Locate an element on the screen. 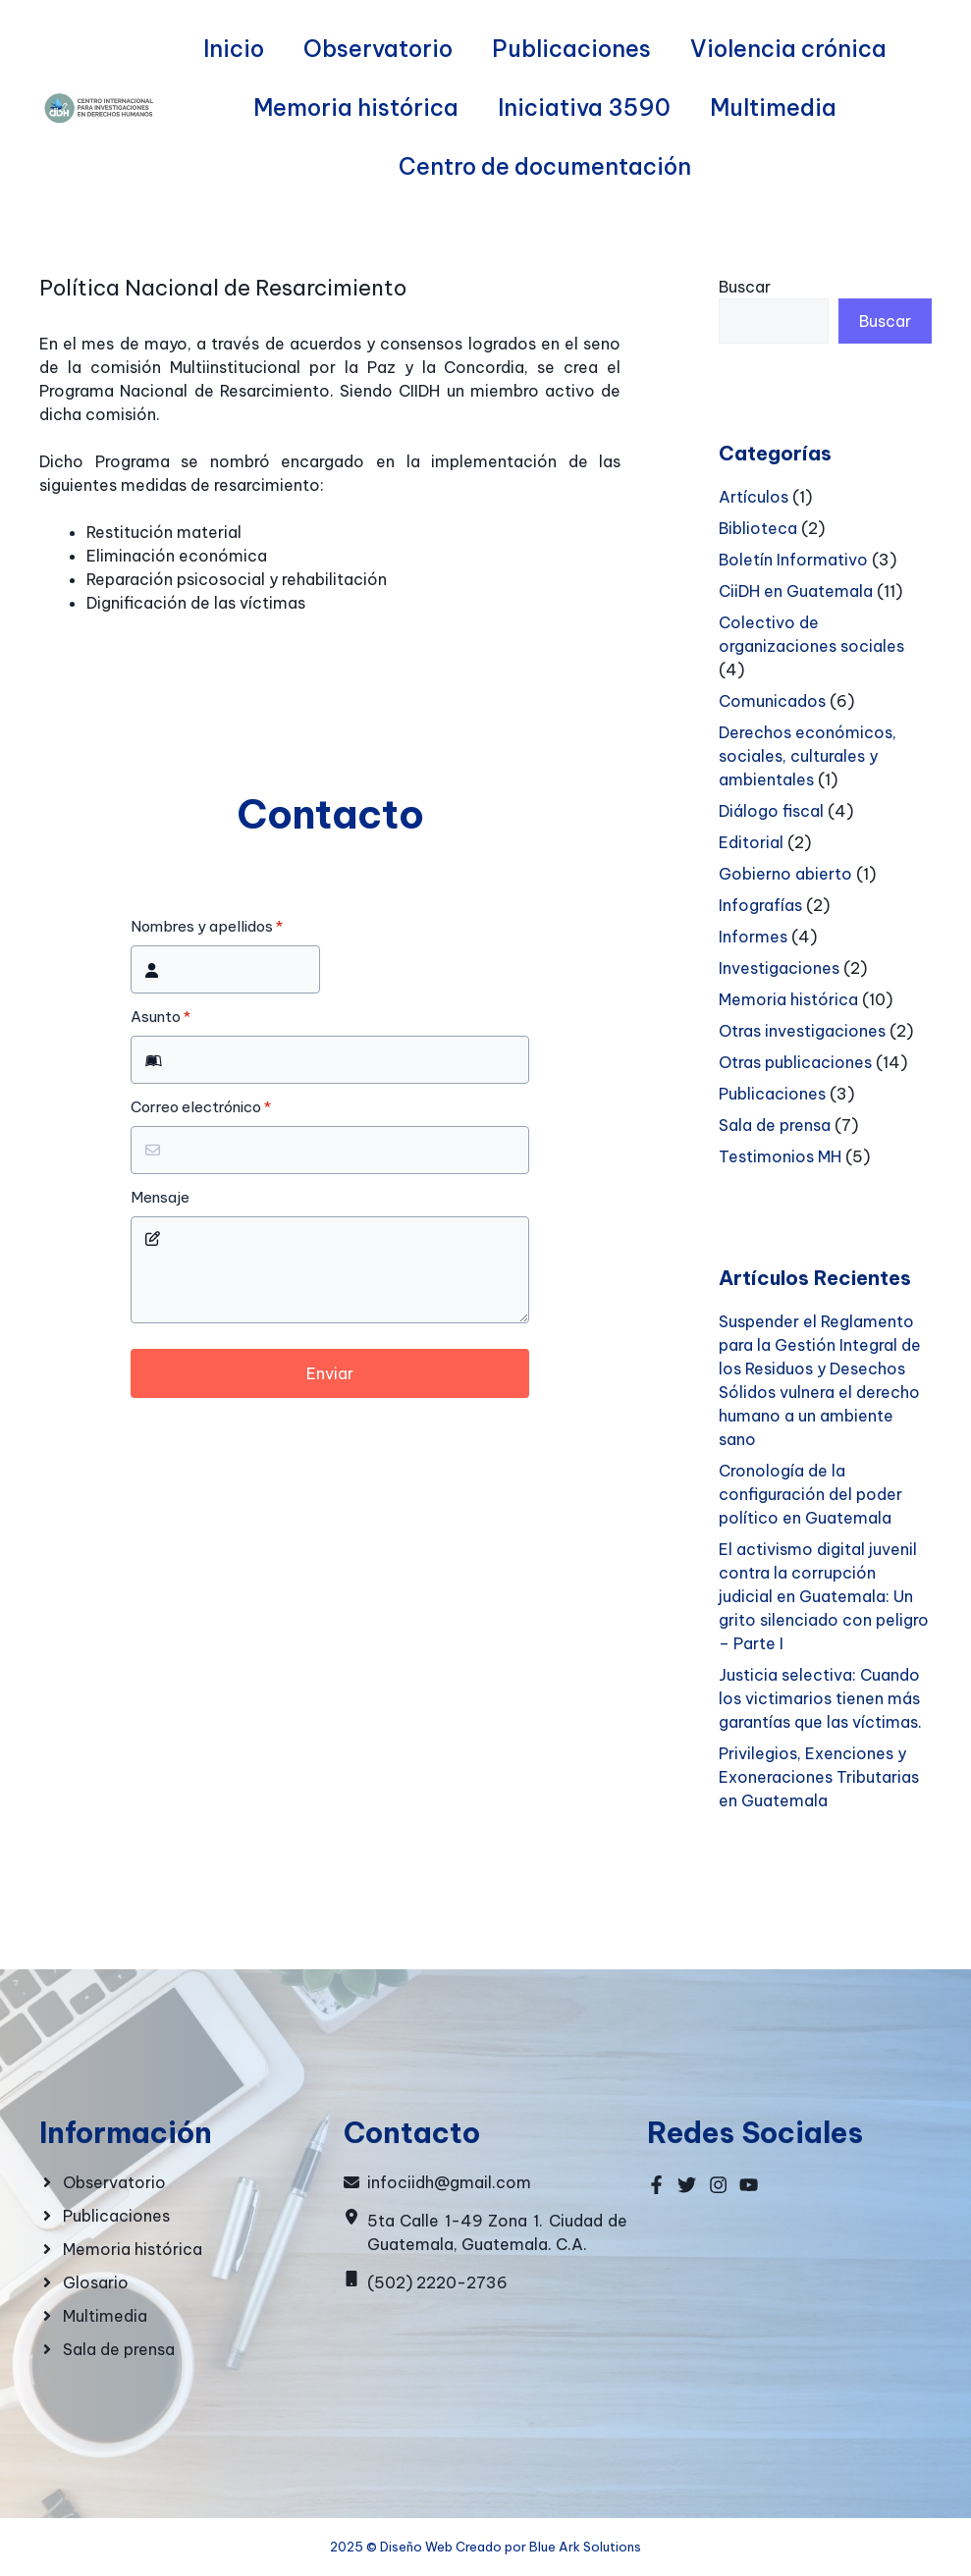 This screenshot has height=2576, width=971. Nombres y apellidos is located at coordinates (207, 927).